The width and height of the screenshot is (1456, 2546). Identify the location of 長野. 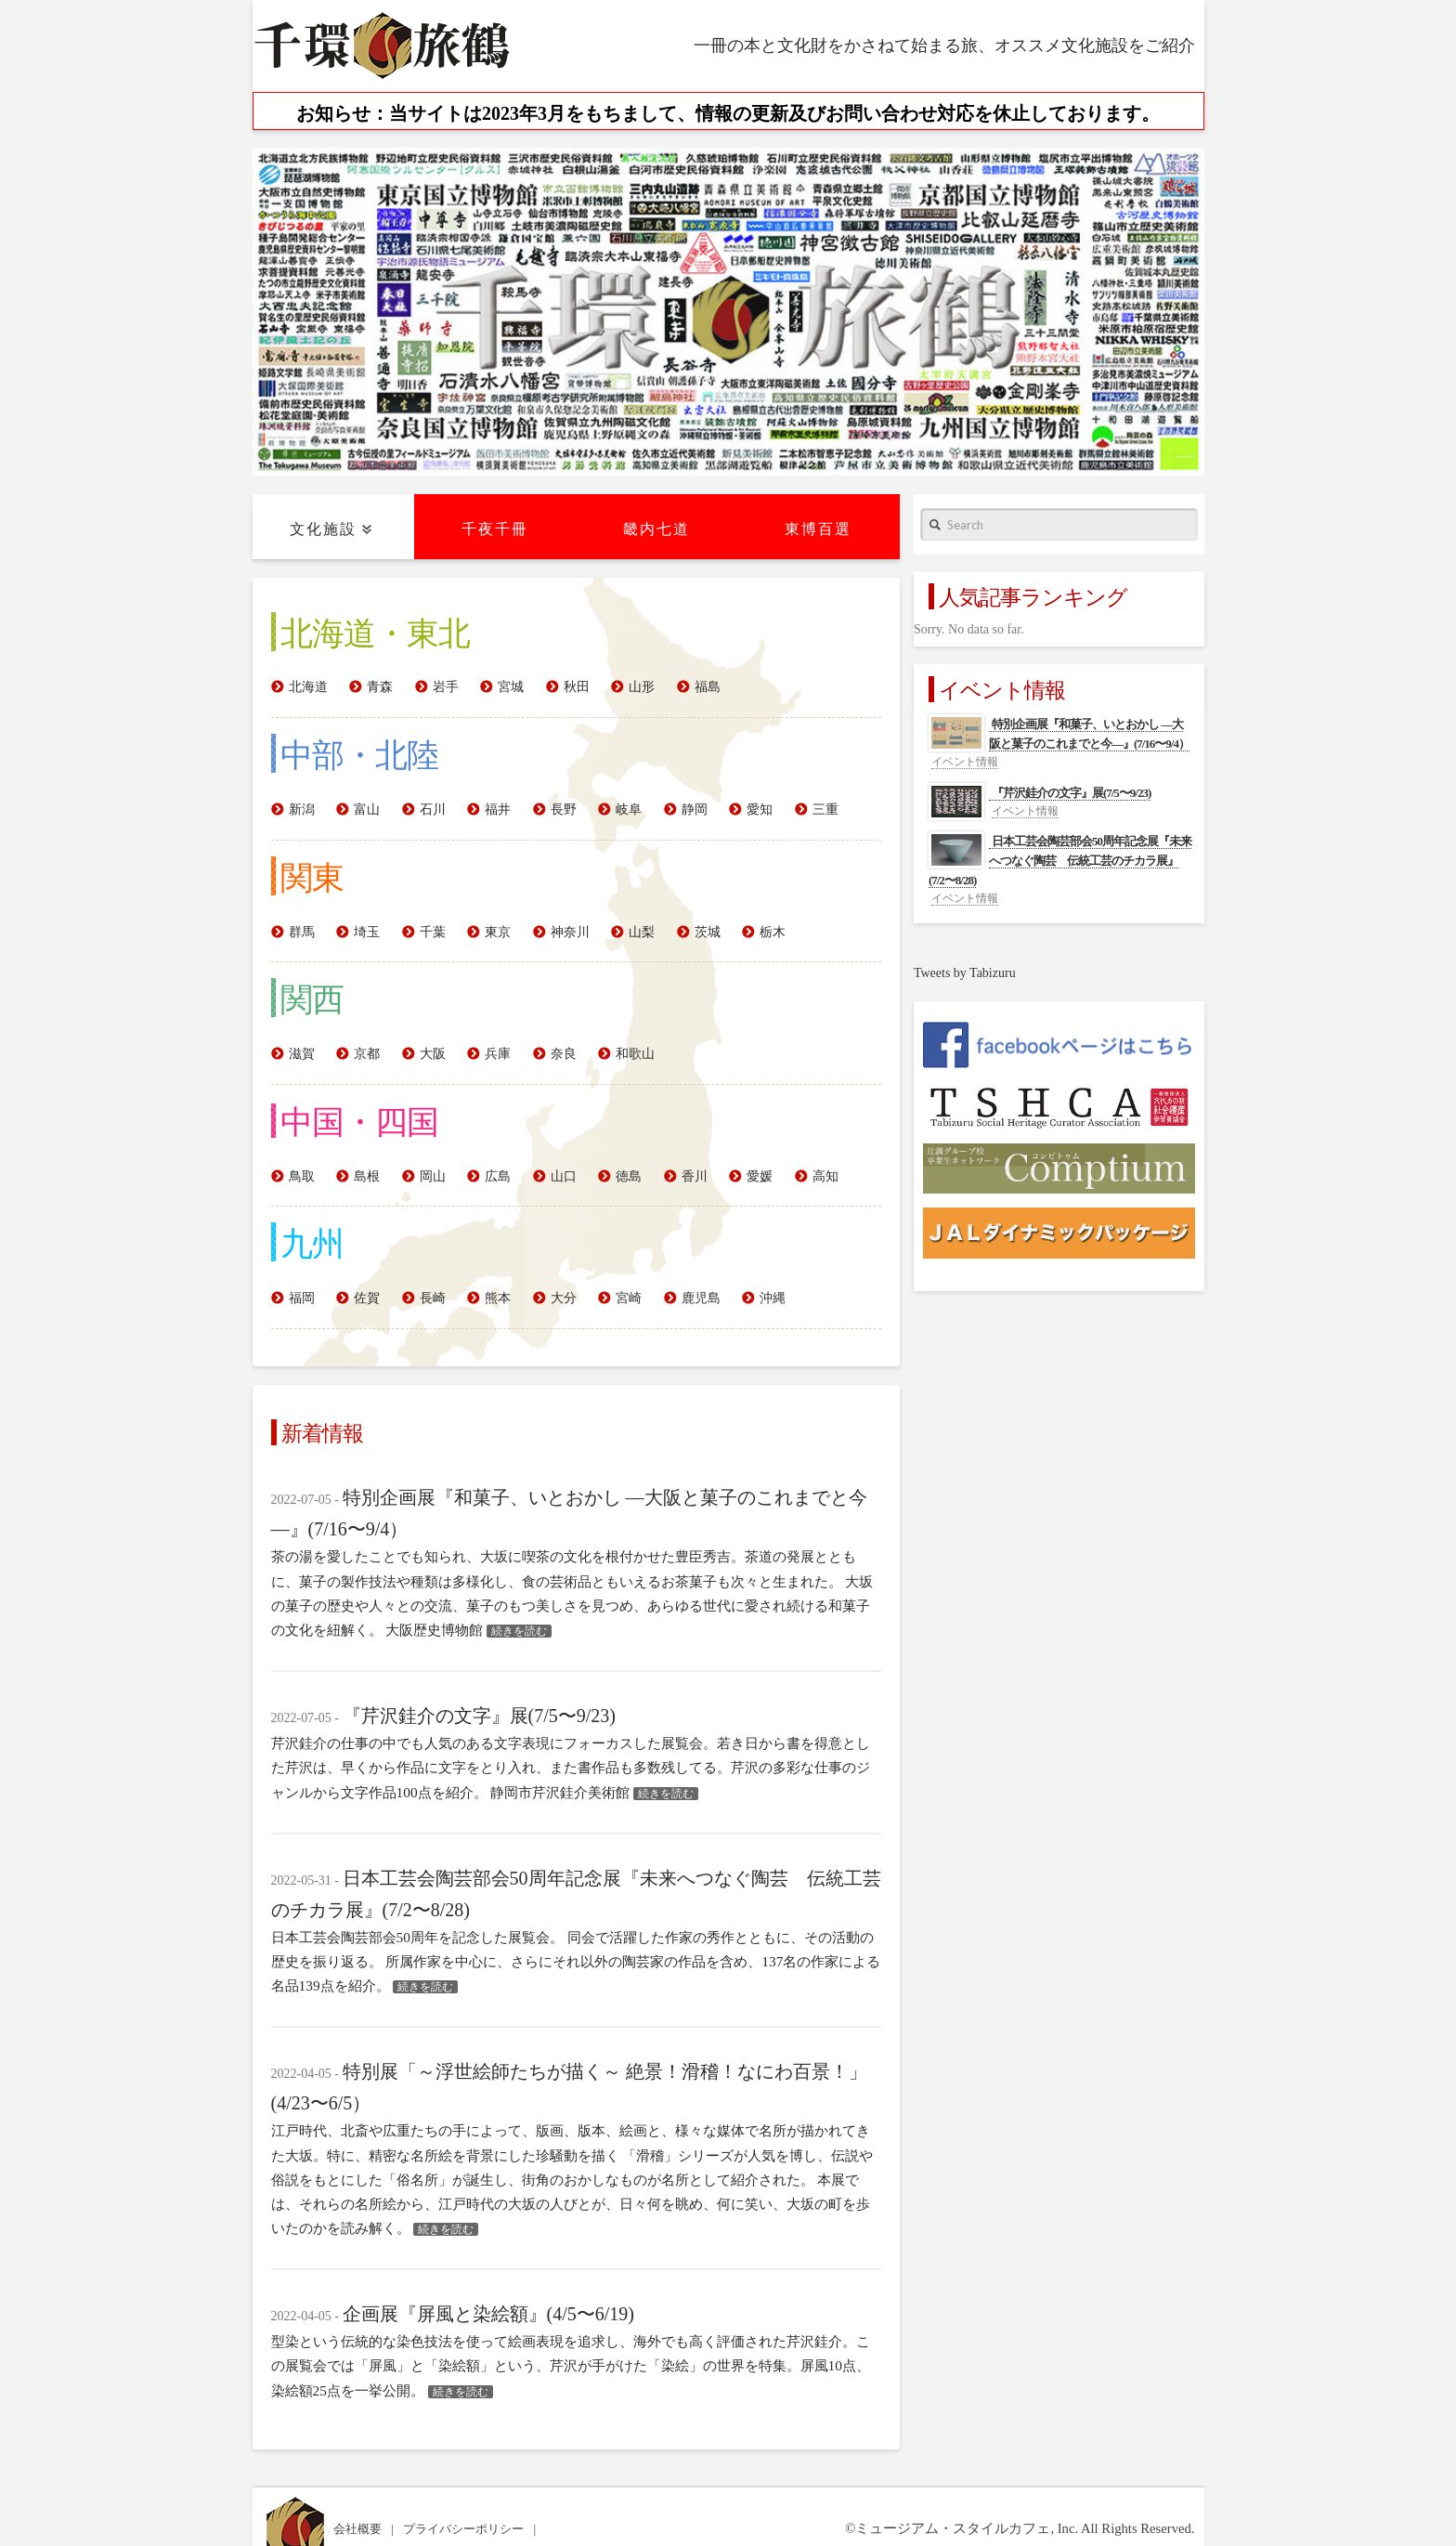
(564, 809).